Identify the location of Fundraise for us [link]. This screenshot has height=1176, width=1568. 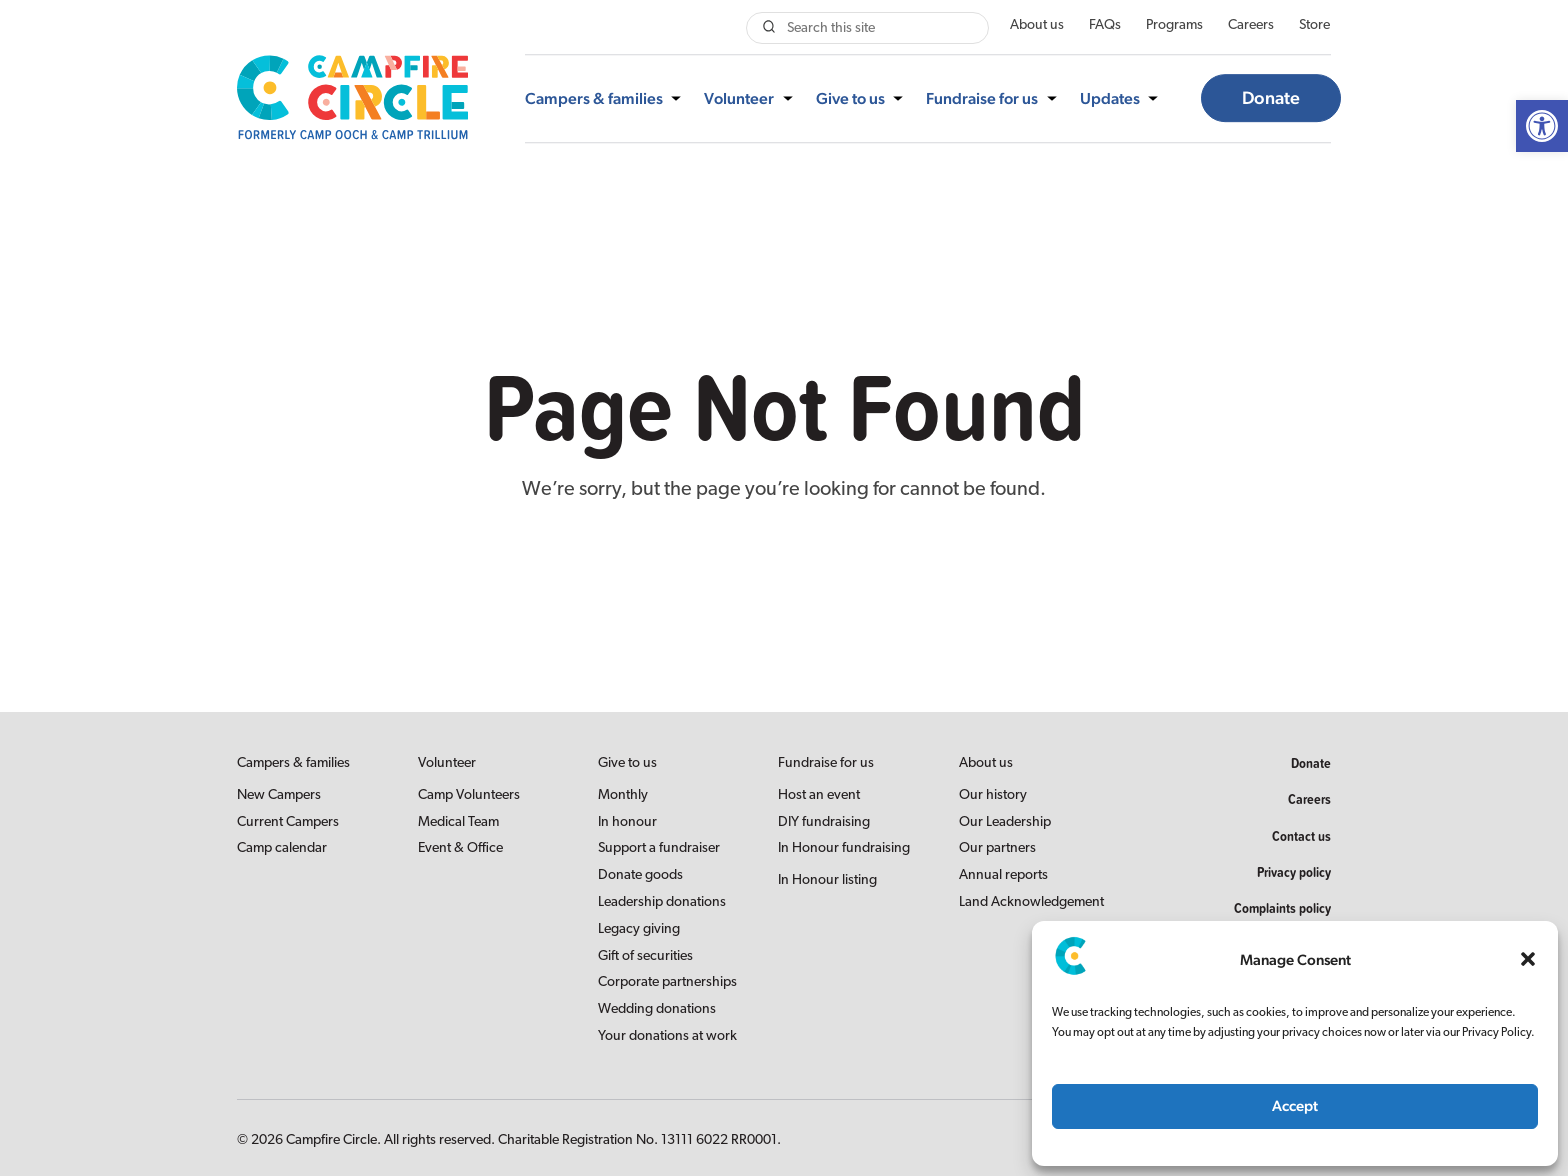
(982, 98).